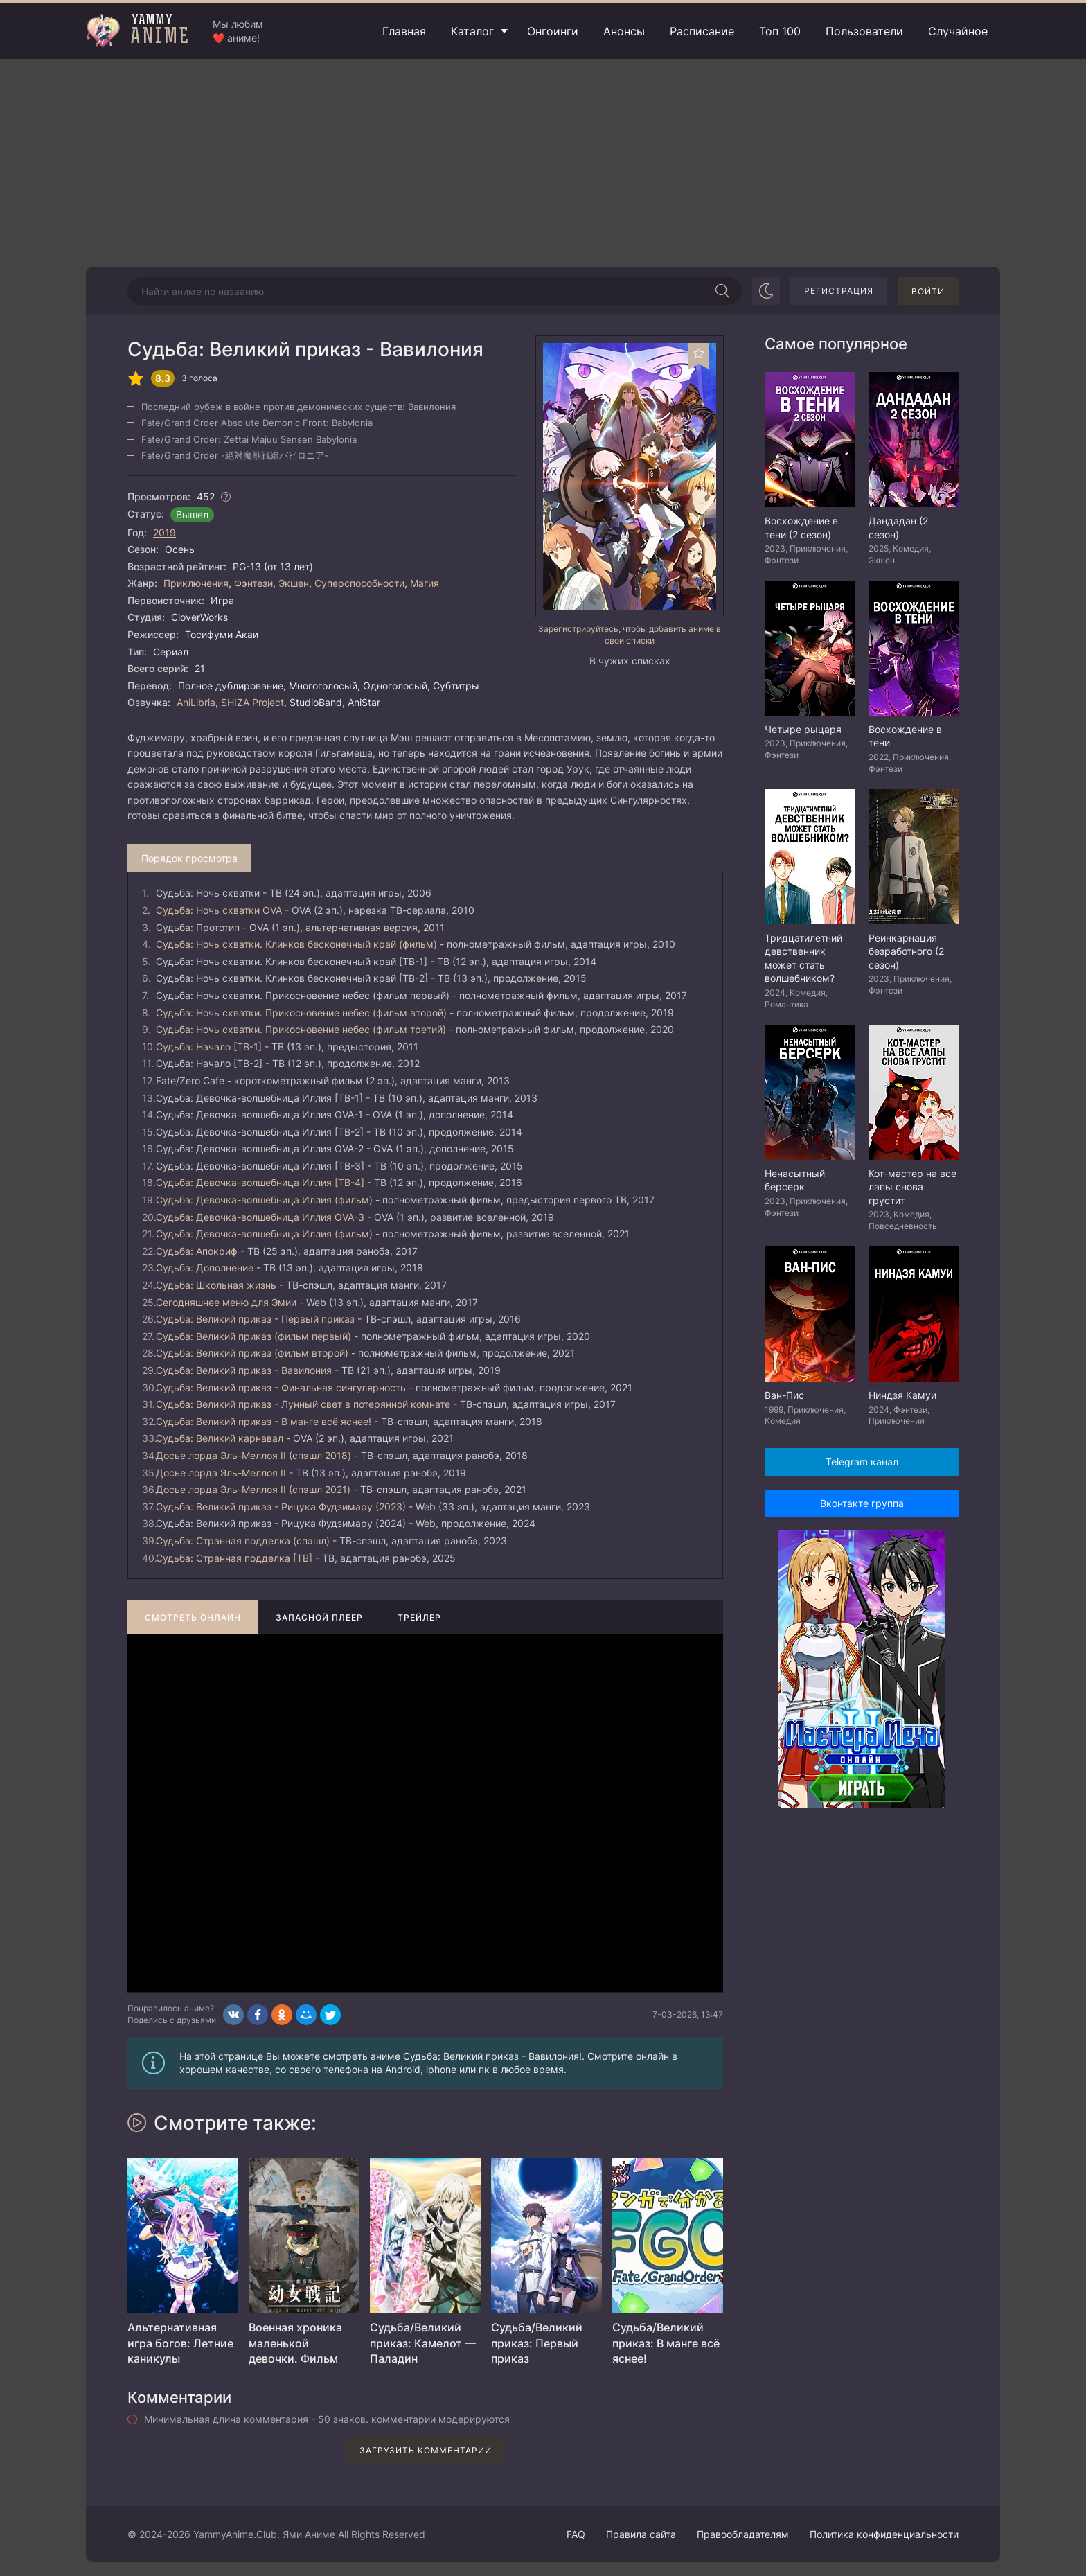 This screenshot has height=2576, width=1086. I want to click on Сегодняшнее меню для Эмии, so click(226, 1302).